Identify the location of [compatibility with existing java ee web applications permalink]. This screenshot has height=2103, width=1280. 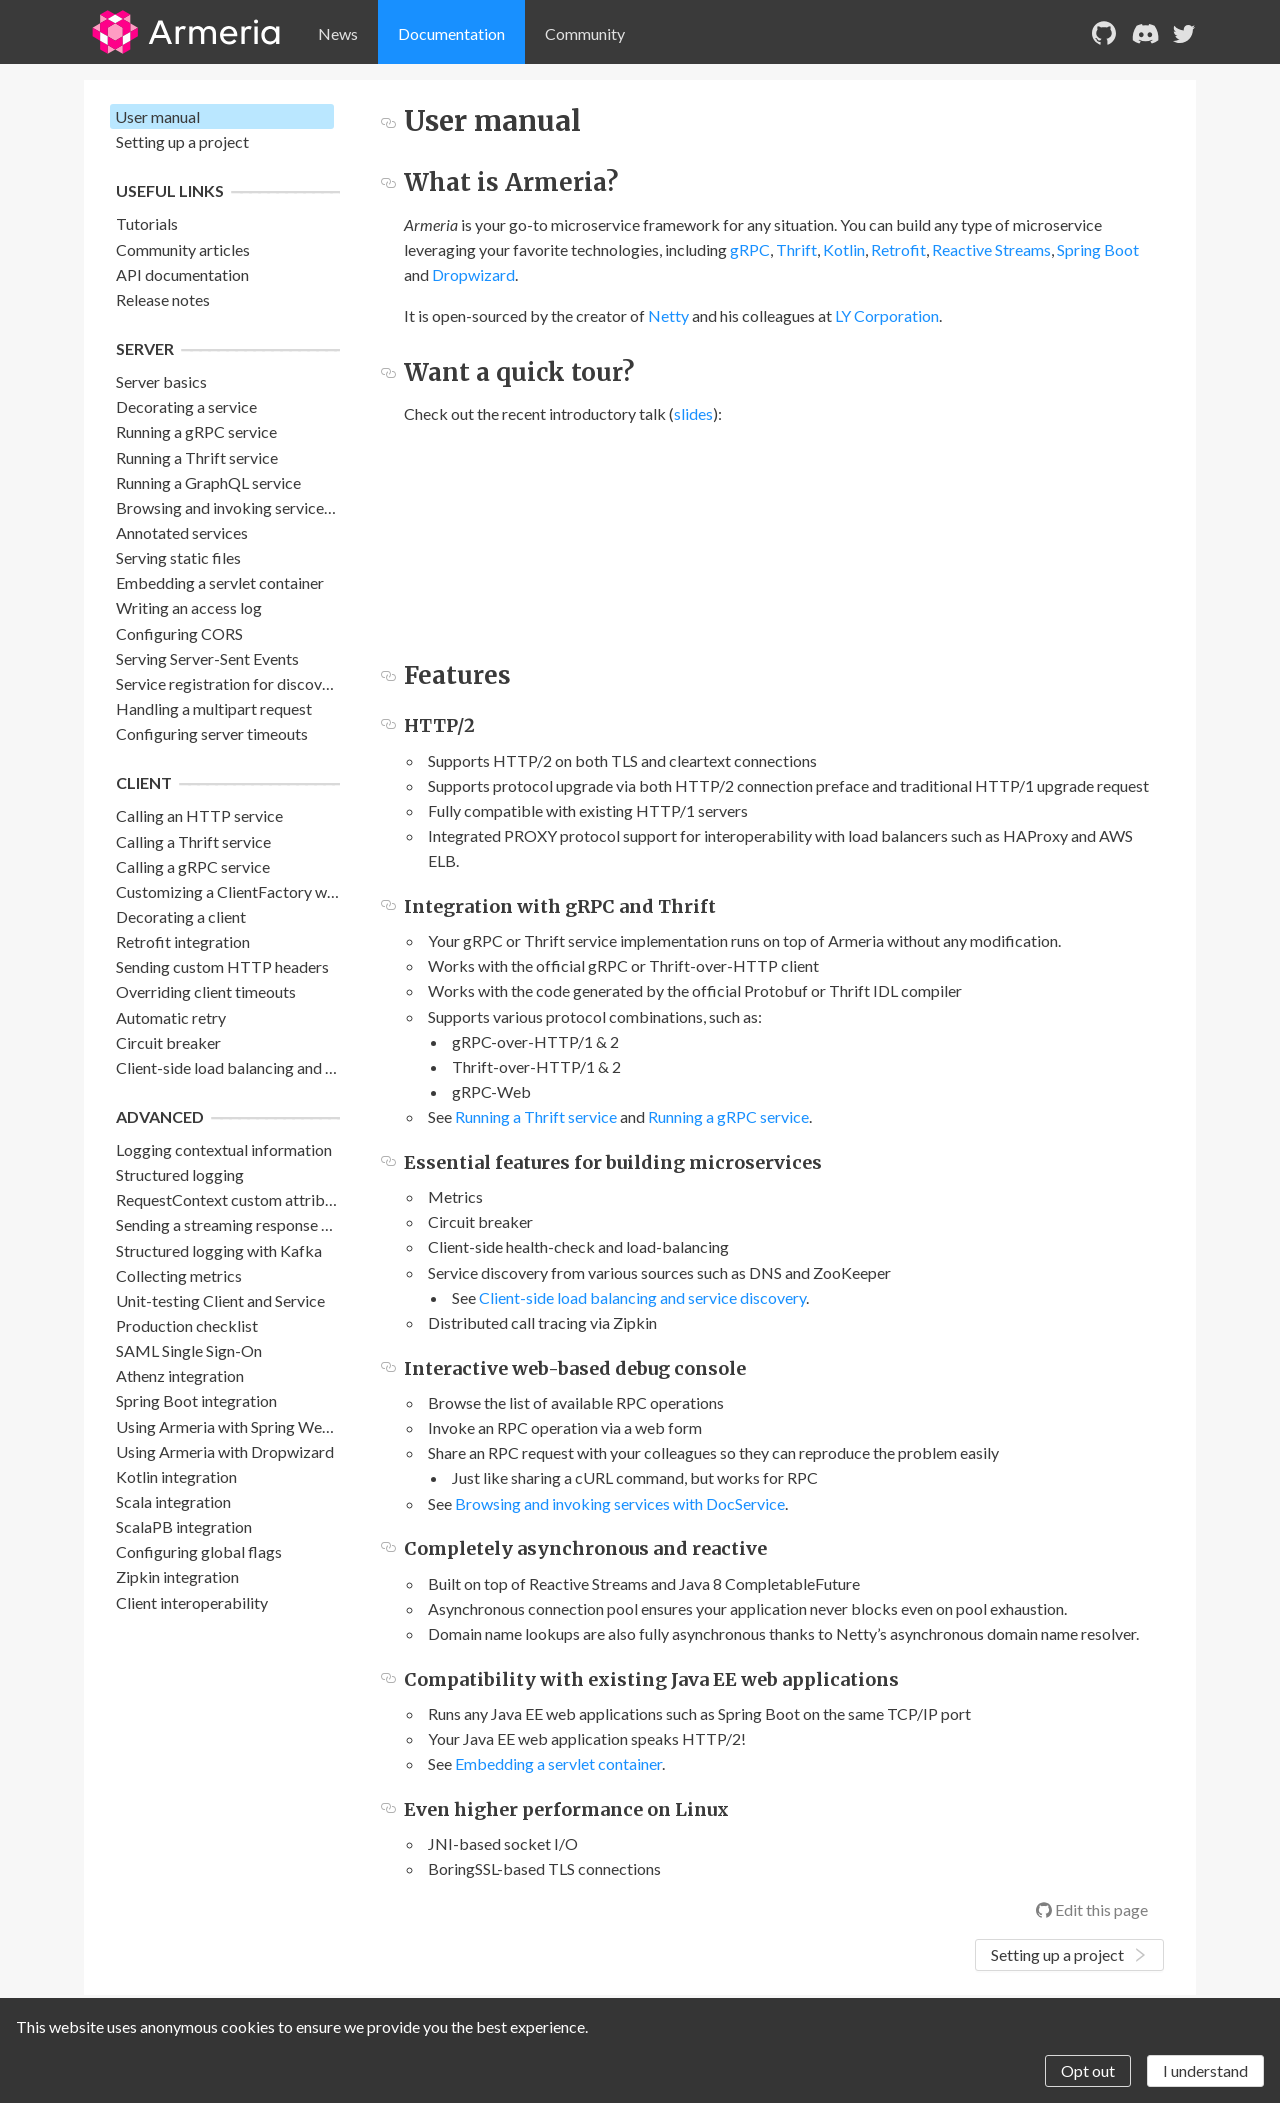
(388, 1679).